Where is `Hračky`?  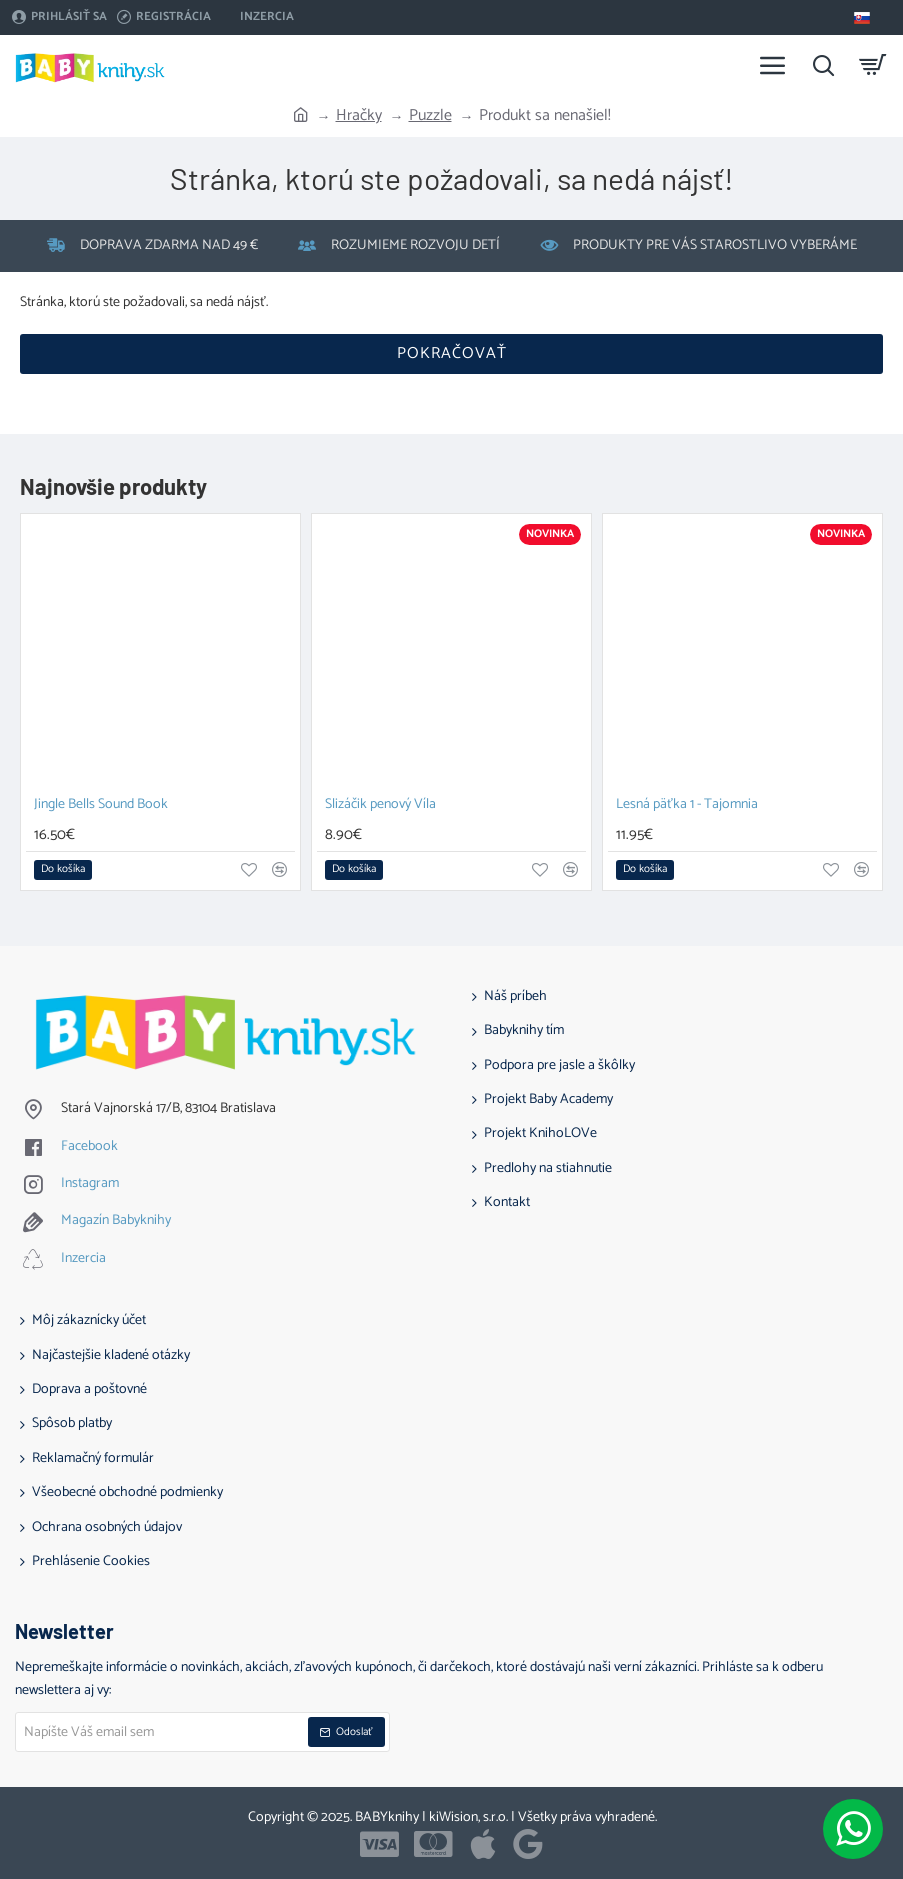
Hračky is located at coordinates (359, 116).